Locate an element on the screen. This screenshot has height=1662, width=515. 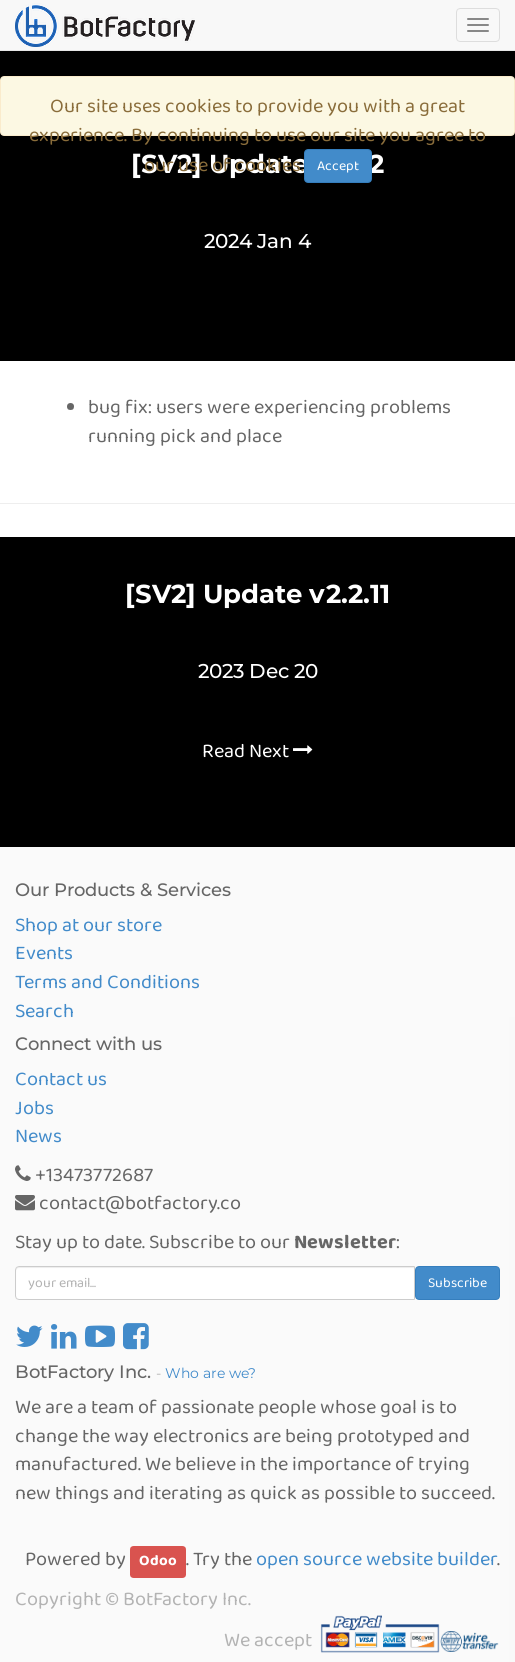
Jobs is located at coordinates (34, 1108).